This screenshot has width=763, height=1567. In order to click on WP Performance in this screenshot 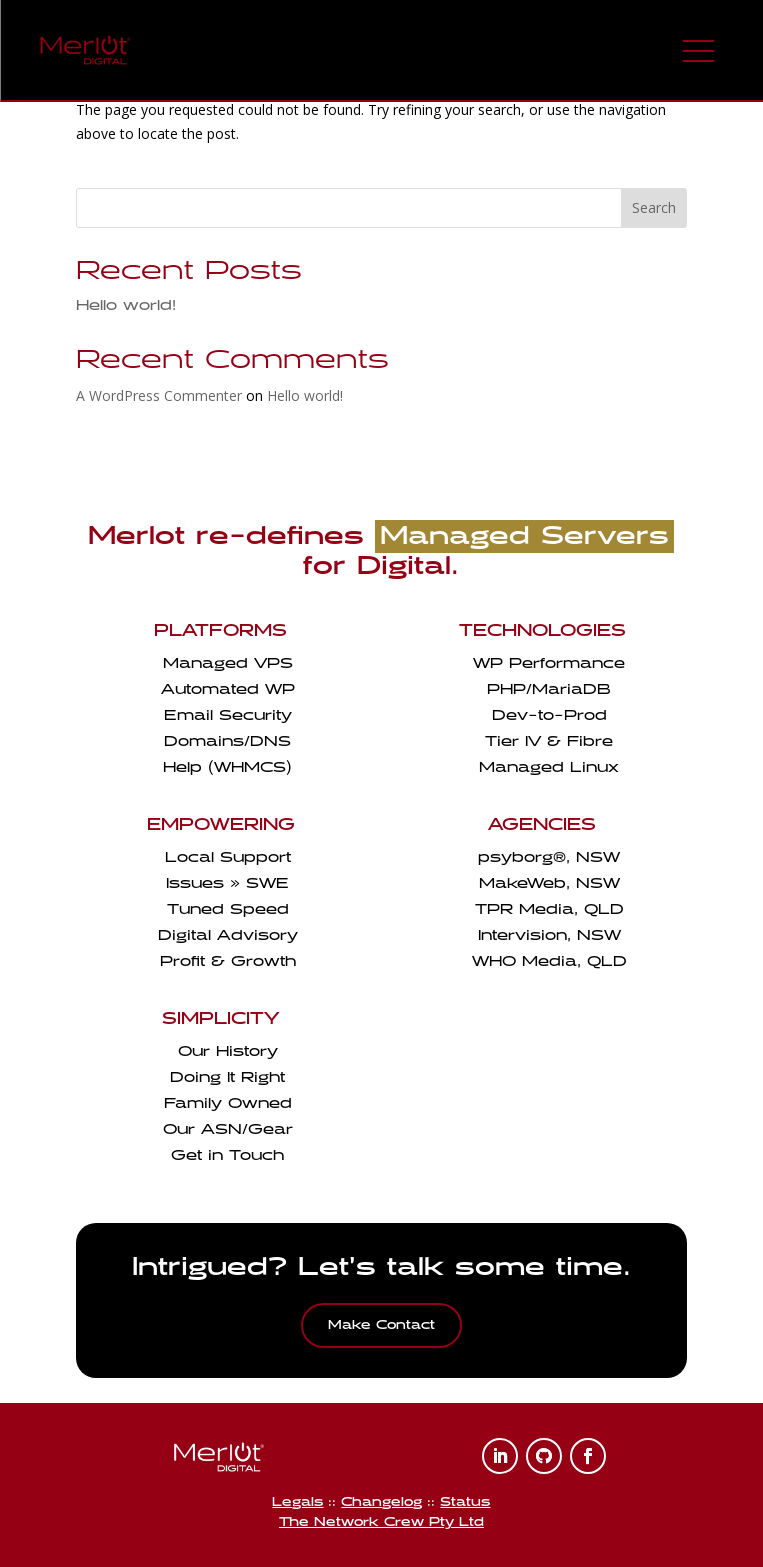, I will do `click(549, 663)`.